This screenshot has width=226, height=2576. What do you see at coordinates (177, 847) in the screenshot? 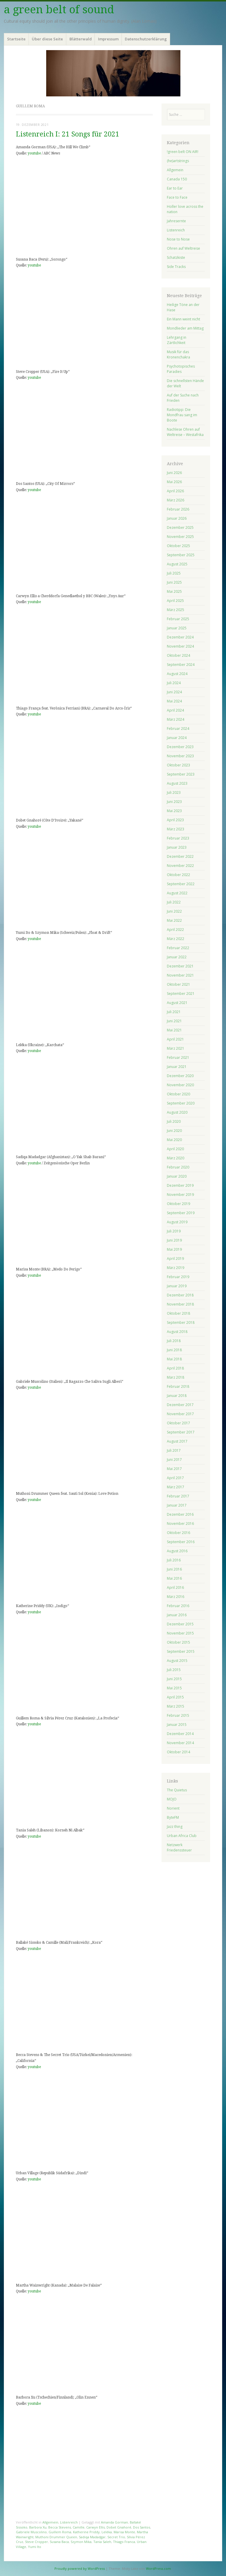
I see `Januar 2023` at bounding box center [177, 847].